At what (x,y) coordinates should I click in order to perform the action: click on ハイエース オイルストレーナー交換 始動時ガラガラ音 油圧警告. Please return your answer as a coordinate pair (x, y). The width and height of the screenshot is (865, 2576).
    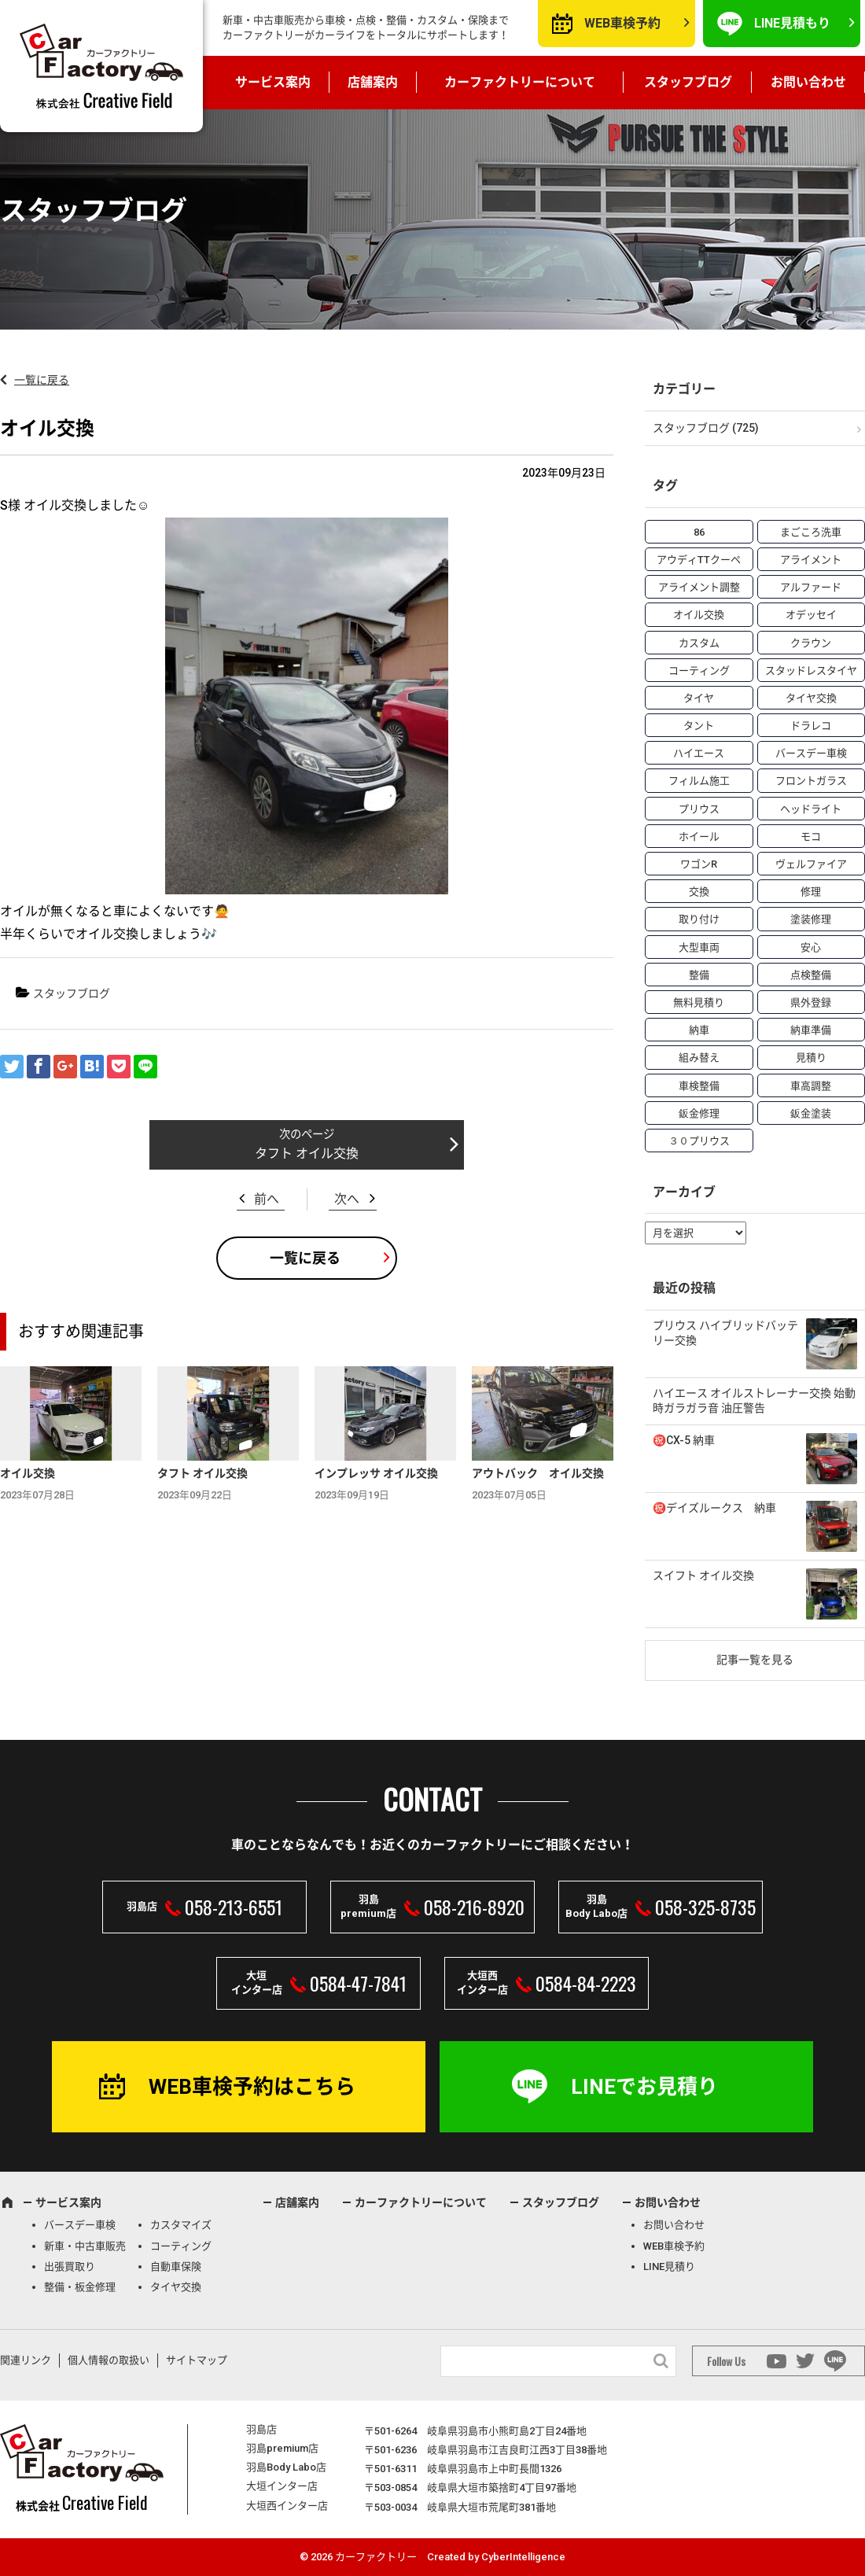
    Looking at the image, I should click on (754, 1401).